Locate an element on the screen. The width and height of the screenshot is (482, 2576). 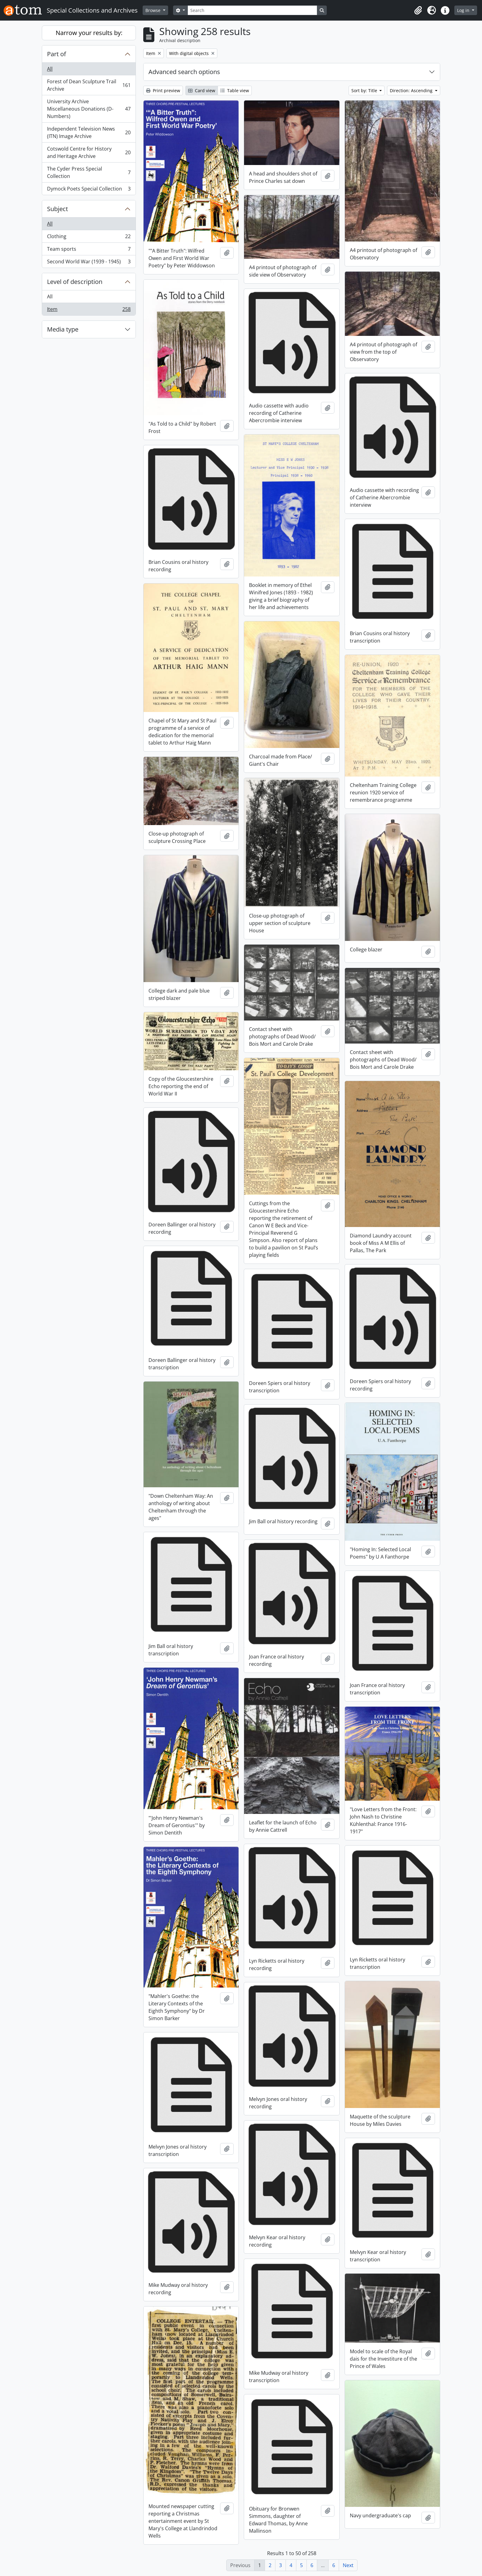
Browse is located at coordinates (153, 10).